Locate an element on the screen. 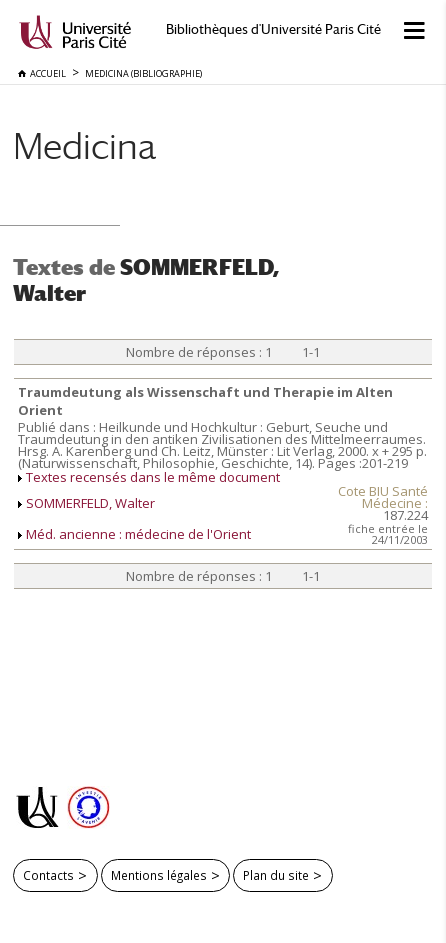 The image size is (446, 943). Contacts is located at coordinates (48, 875).